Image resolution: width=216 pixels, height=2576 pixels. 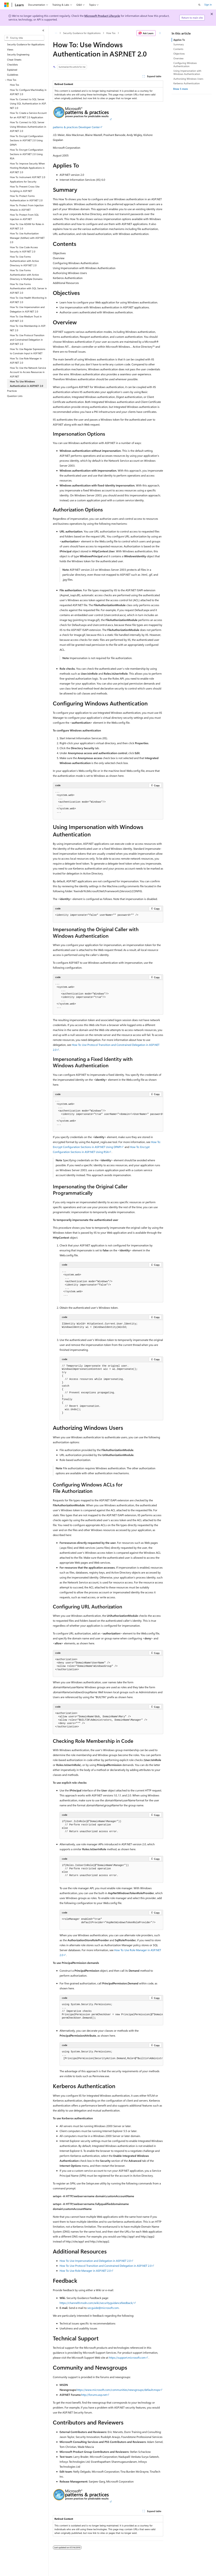 What do you see at coordinates (28, 115) in the screenshot?
I see `How To: Create a Service Account for an ASP.NET 2.0 Application [treeitem]` at bounding box center [28, 115].